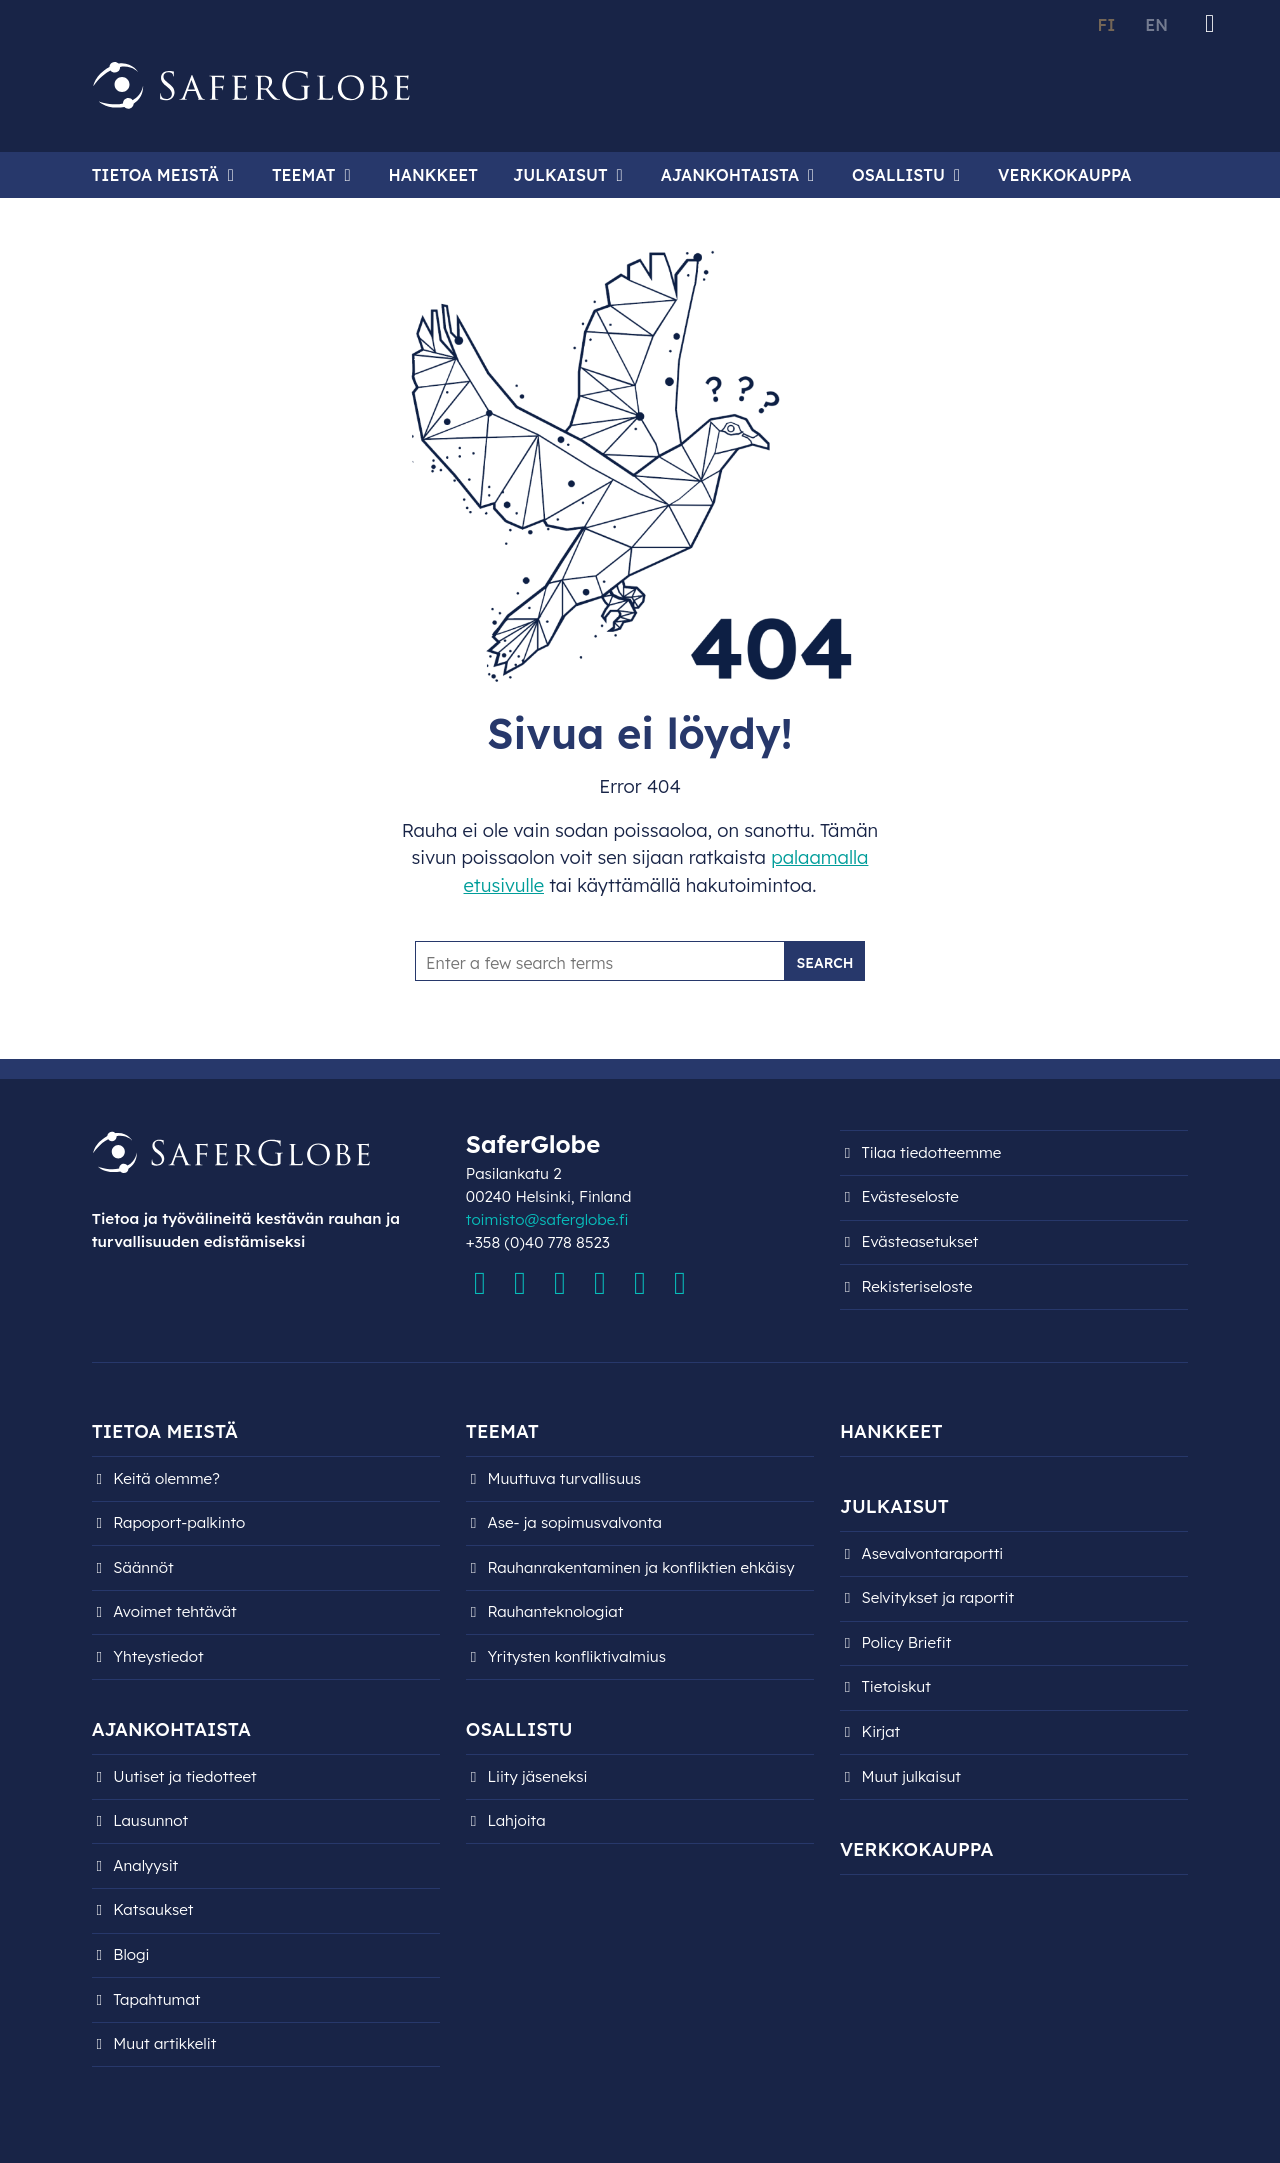 This screenshot has width=1280, height=2163. Describe the element at coordinates (920, 1241) in the screenshot. I see `Evästeasetukset` at that location.